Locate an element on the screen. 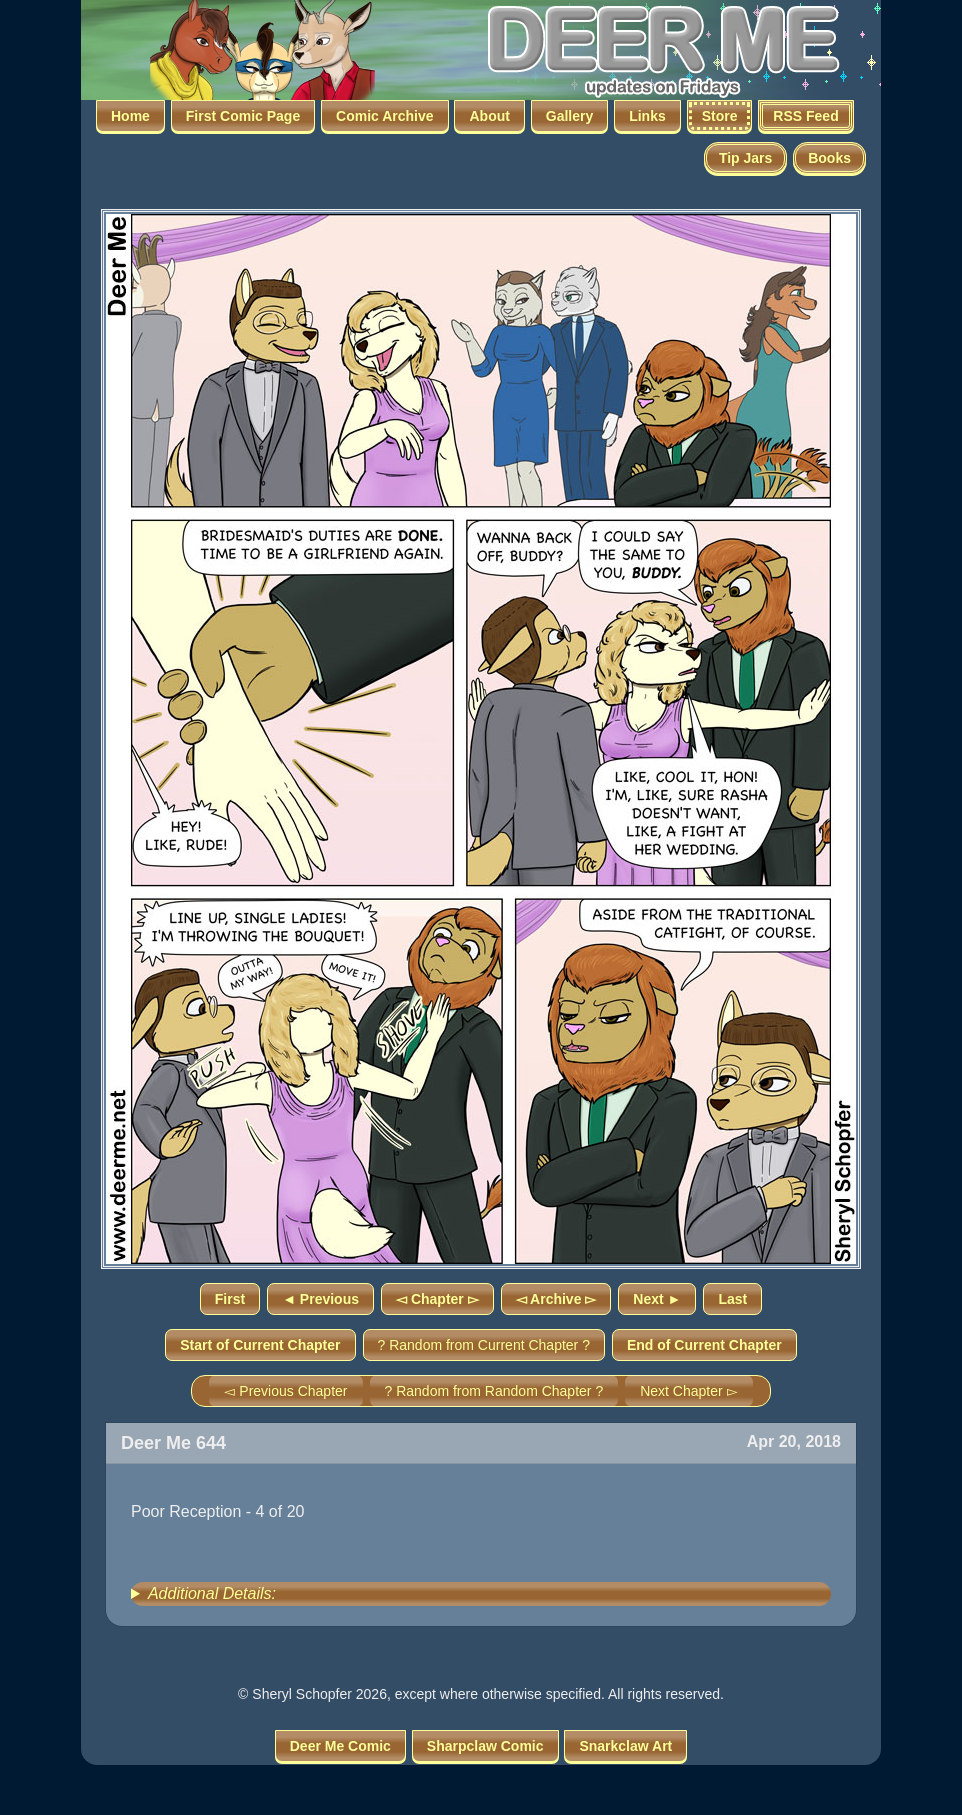 This screenshot has width=962, height=1815. ◅ Chapter ▻ is located at coordinates (437, 1299).